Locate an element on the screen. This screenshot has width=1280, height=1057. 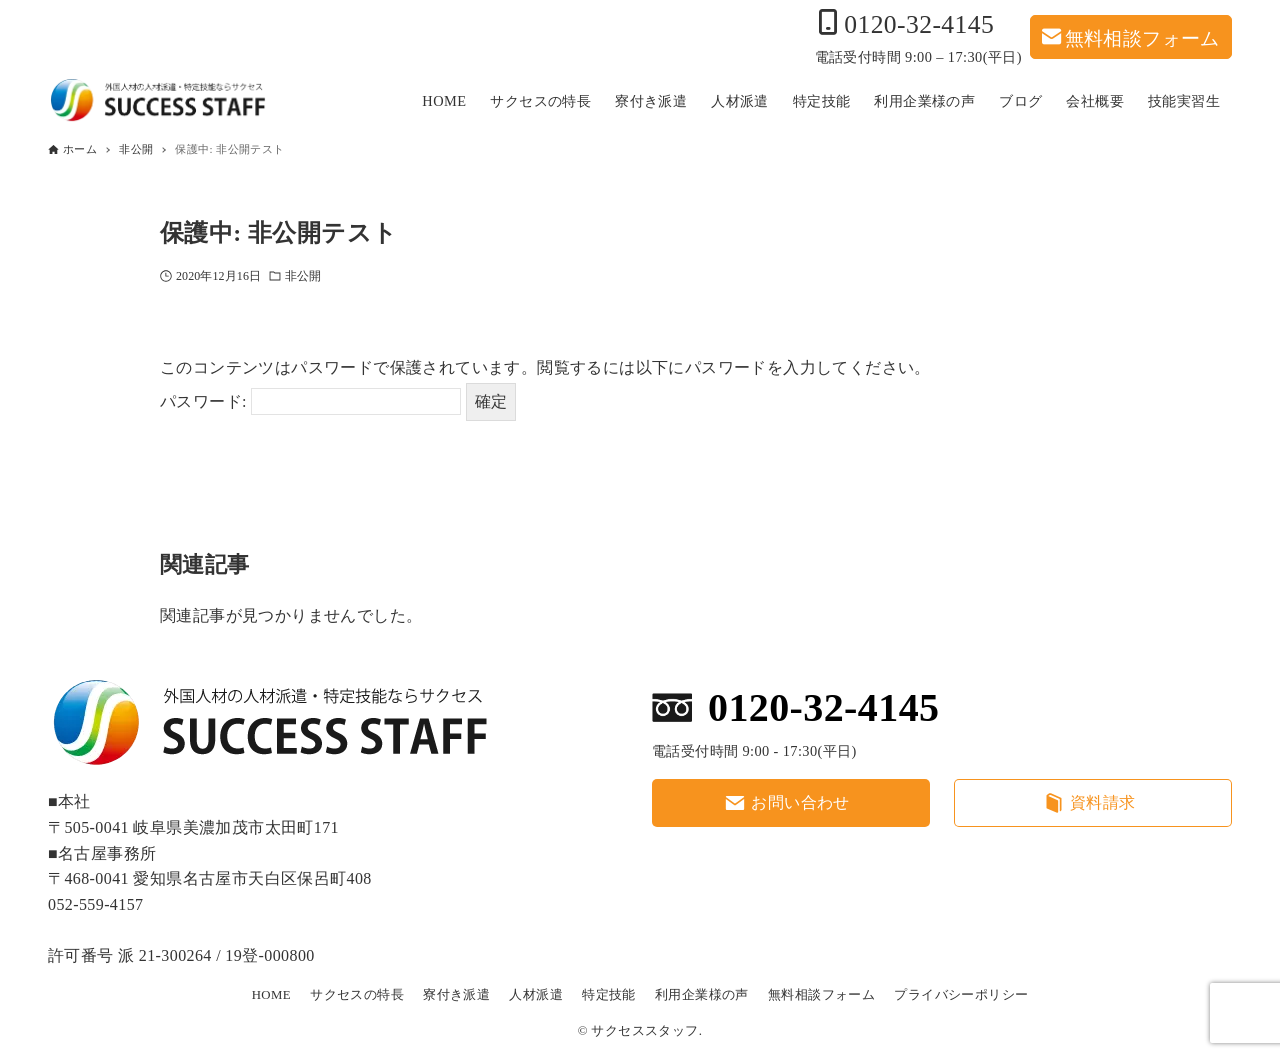
特定技能 is located at coordinates (609, 995).